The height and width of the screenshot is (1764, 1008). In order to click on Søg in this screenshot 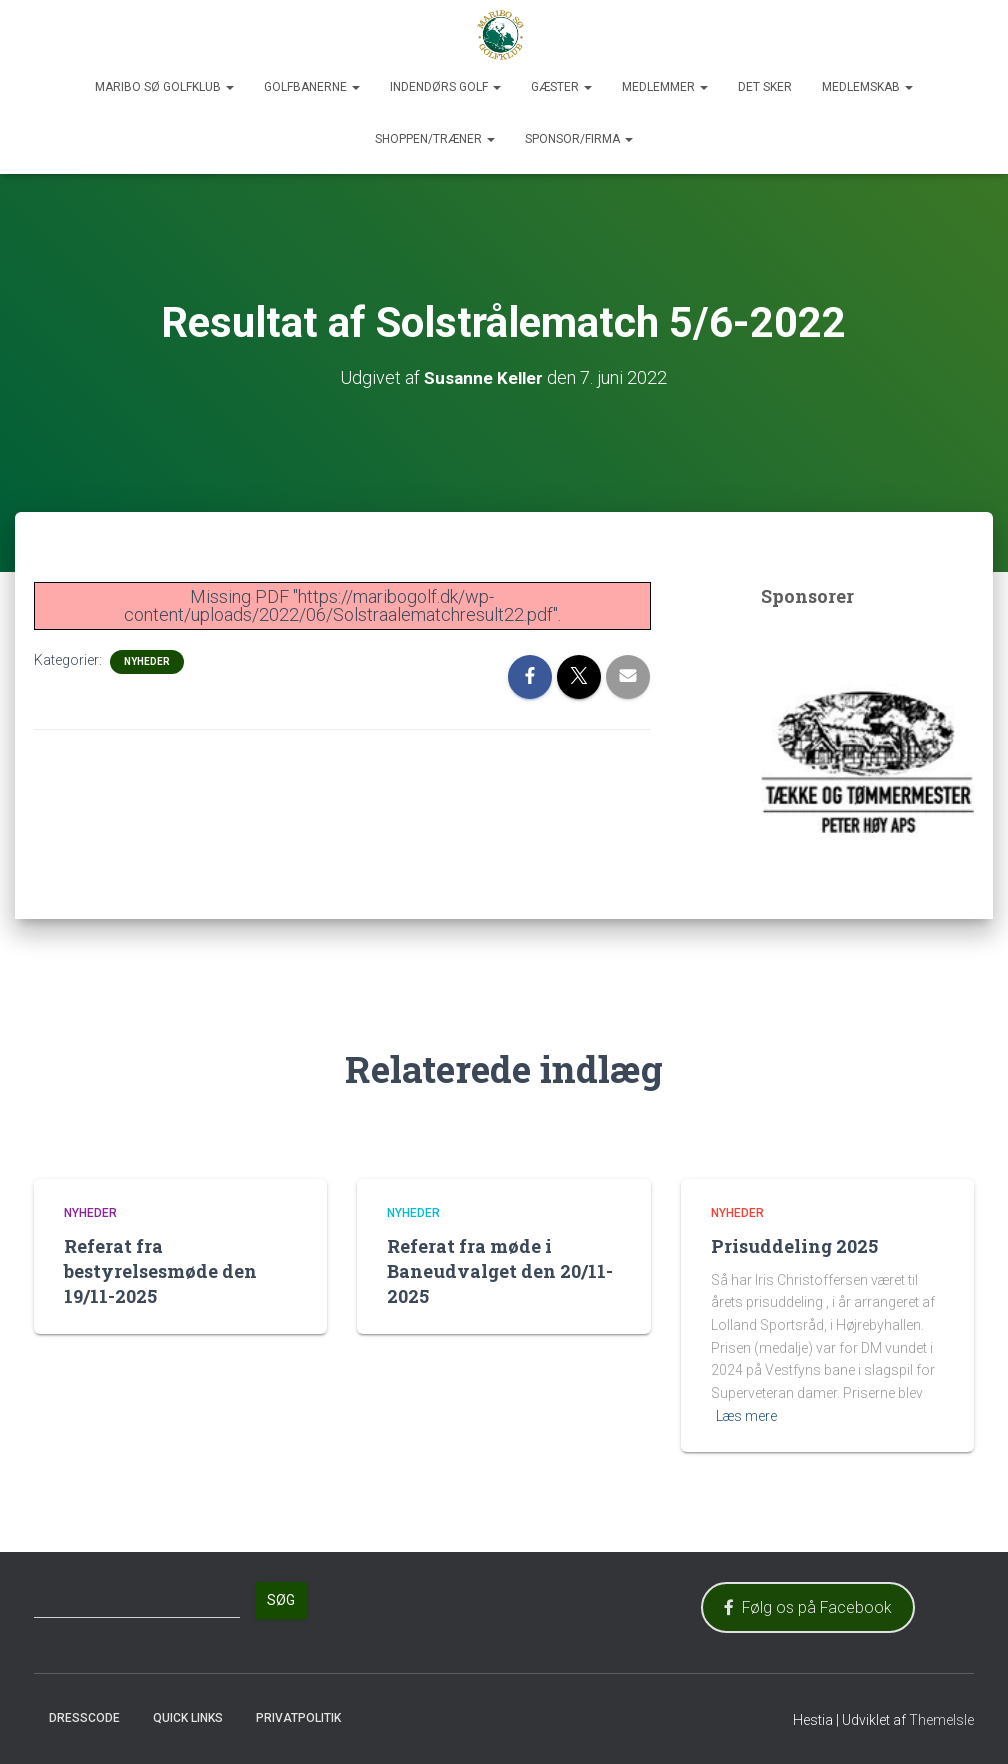, I will do `click(281, 1600)`.